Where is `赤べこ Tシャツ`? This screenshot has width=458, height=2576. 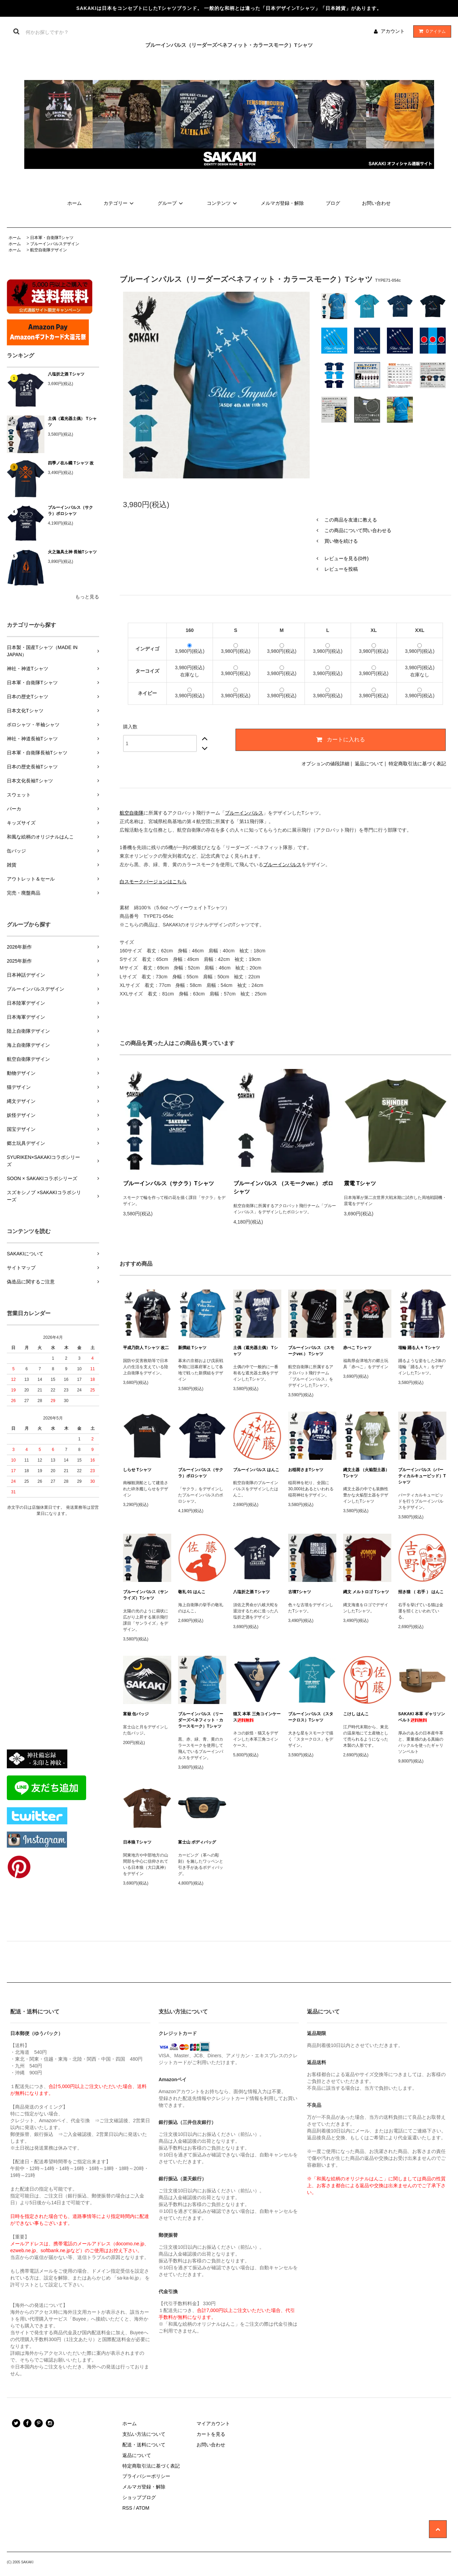
赤べこ Tシャツ is located at coordinates (357, 1347).